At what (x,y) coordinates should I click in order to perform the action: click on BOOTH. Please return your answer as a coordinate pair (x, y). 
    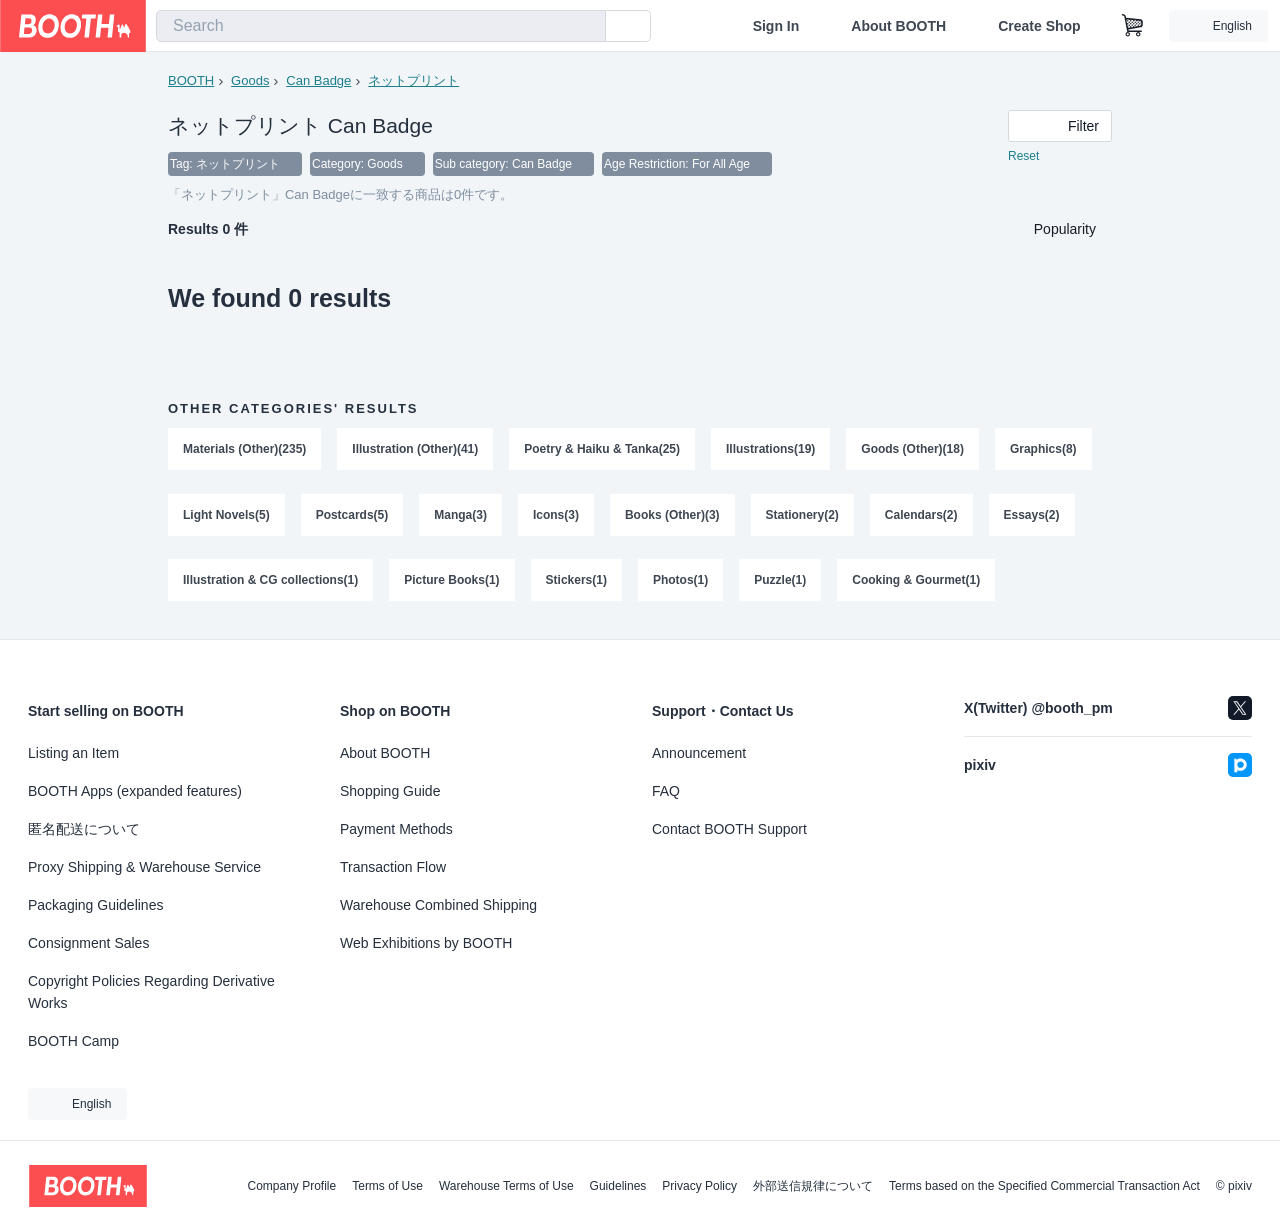
    Looking at the image, I should click on (191, 80).